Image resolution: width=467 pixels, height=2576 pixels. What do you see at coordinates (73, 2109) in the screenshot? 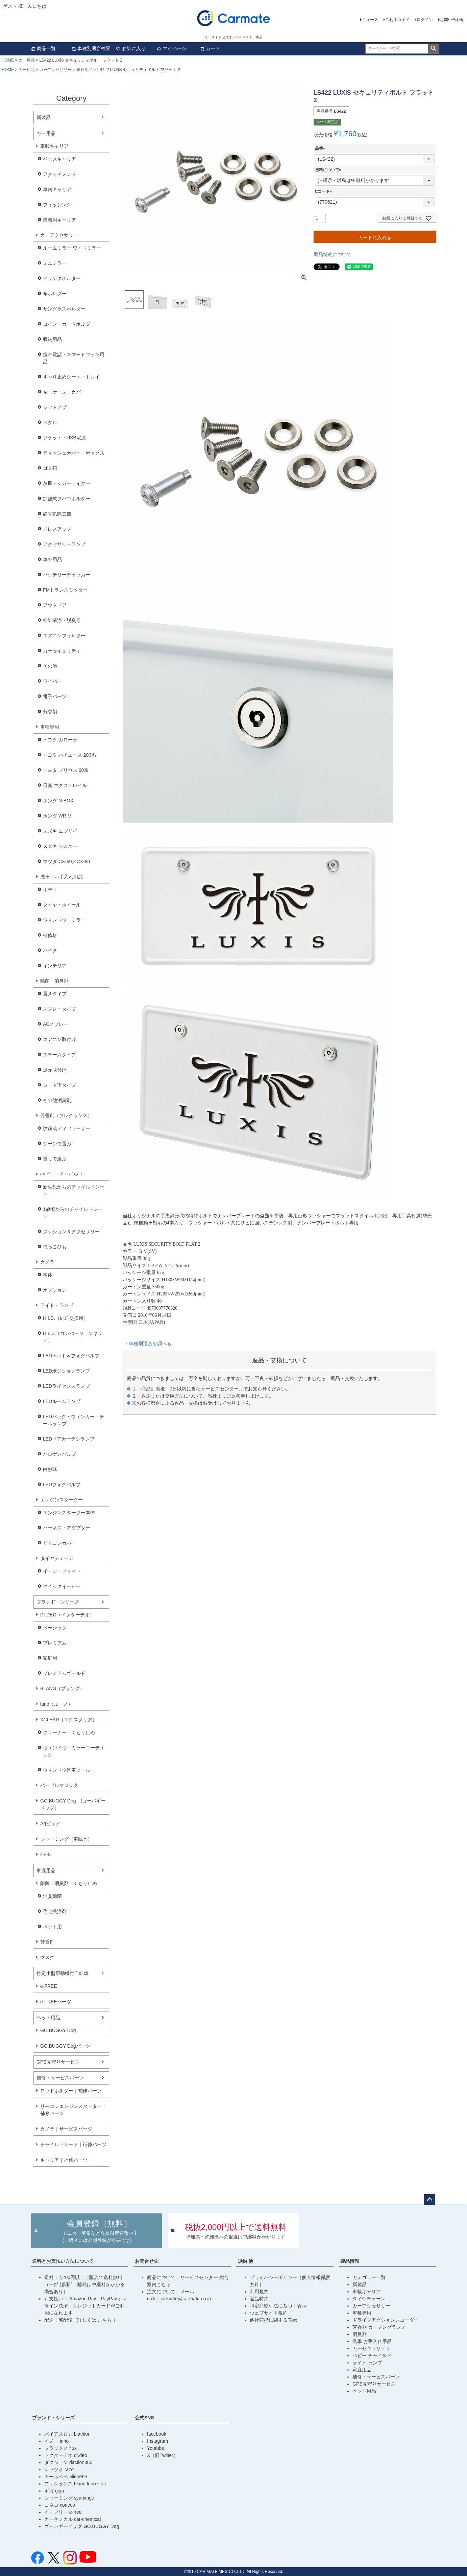
I see `リモコンエンジンスターター｜補修パーツ` at bounding box center [73, 2109].